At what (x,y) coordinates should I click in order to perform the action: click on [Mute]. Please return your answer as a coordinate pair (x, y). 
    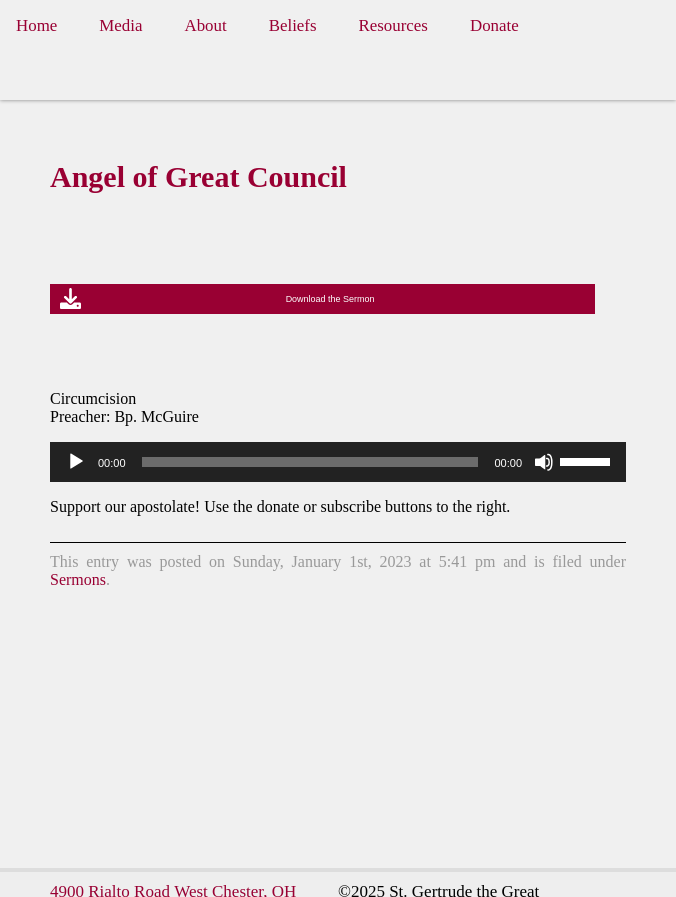
    Looking at the image, I should click on (544, 462).